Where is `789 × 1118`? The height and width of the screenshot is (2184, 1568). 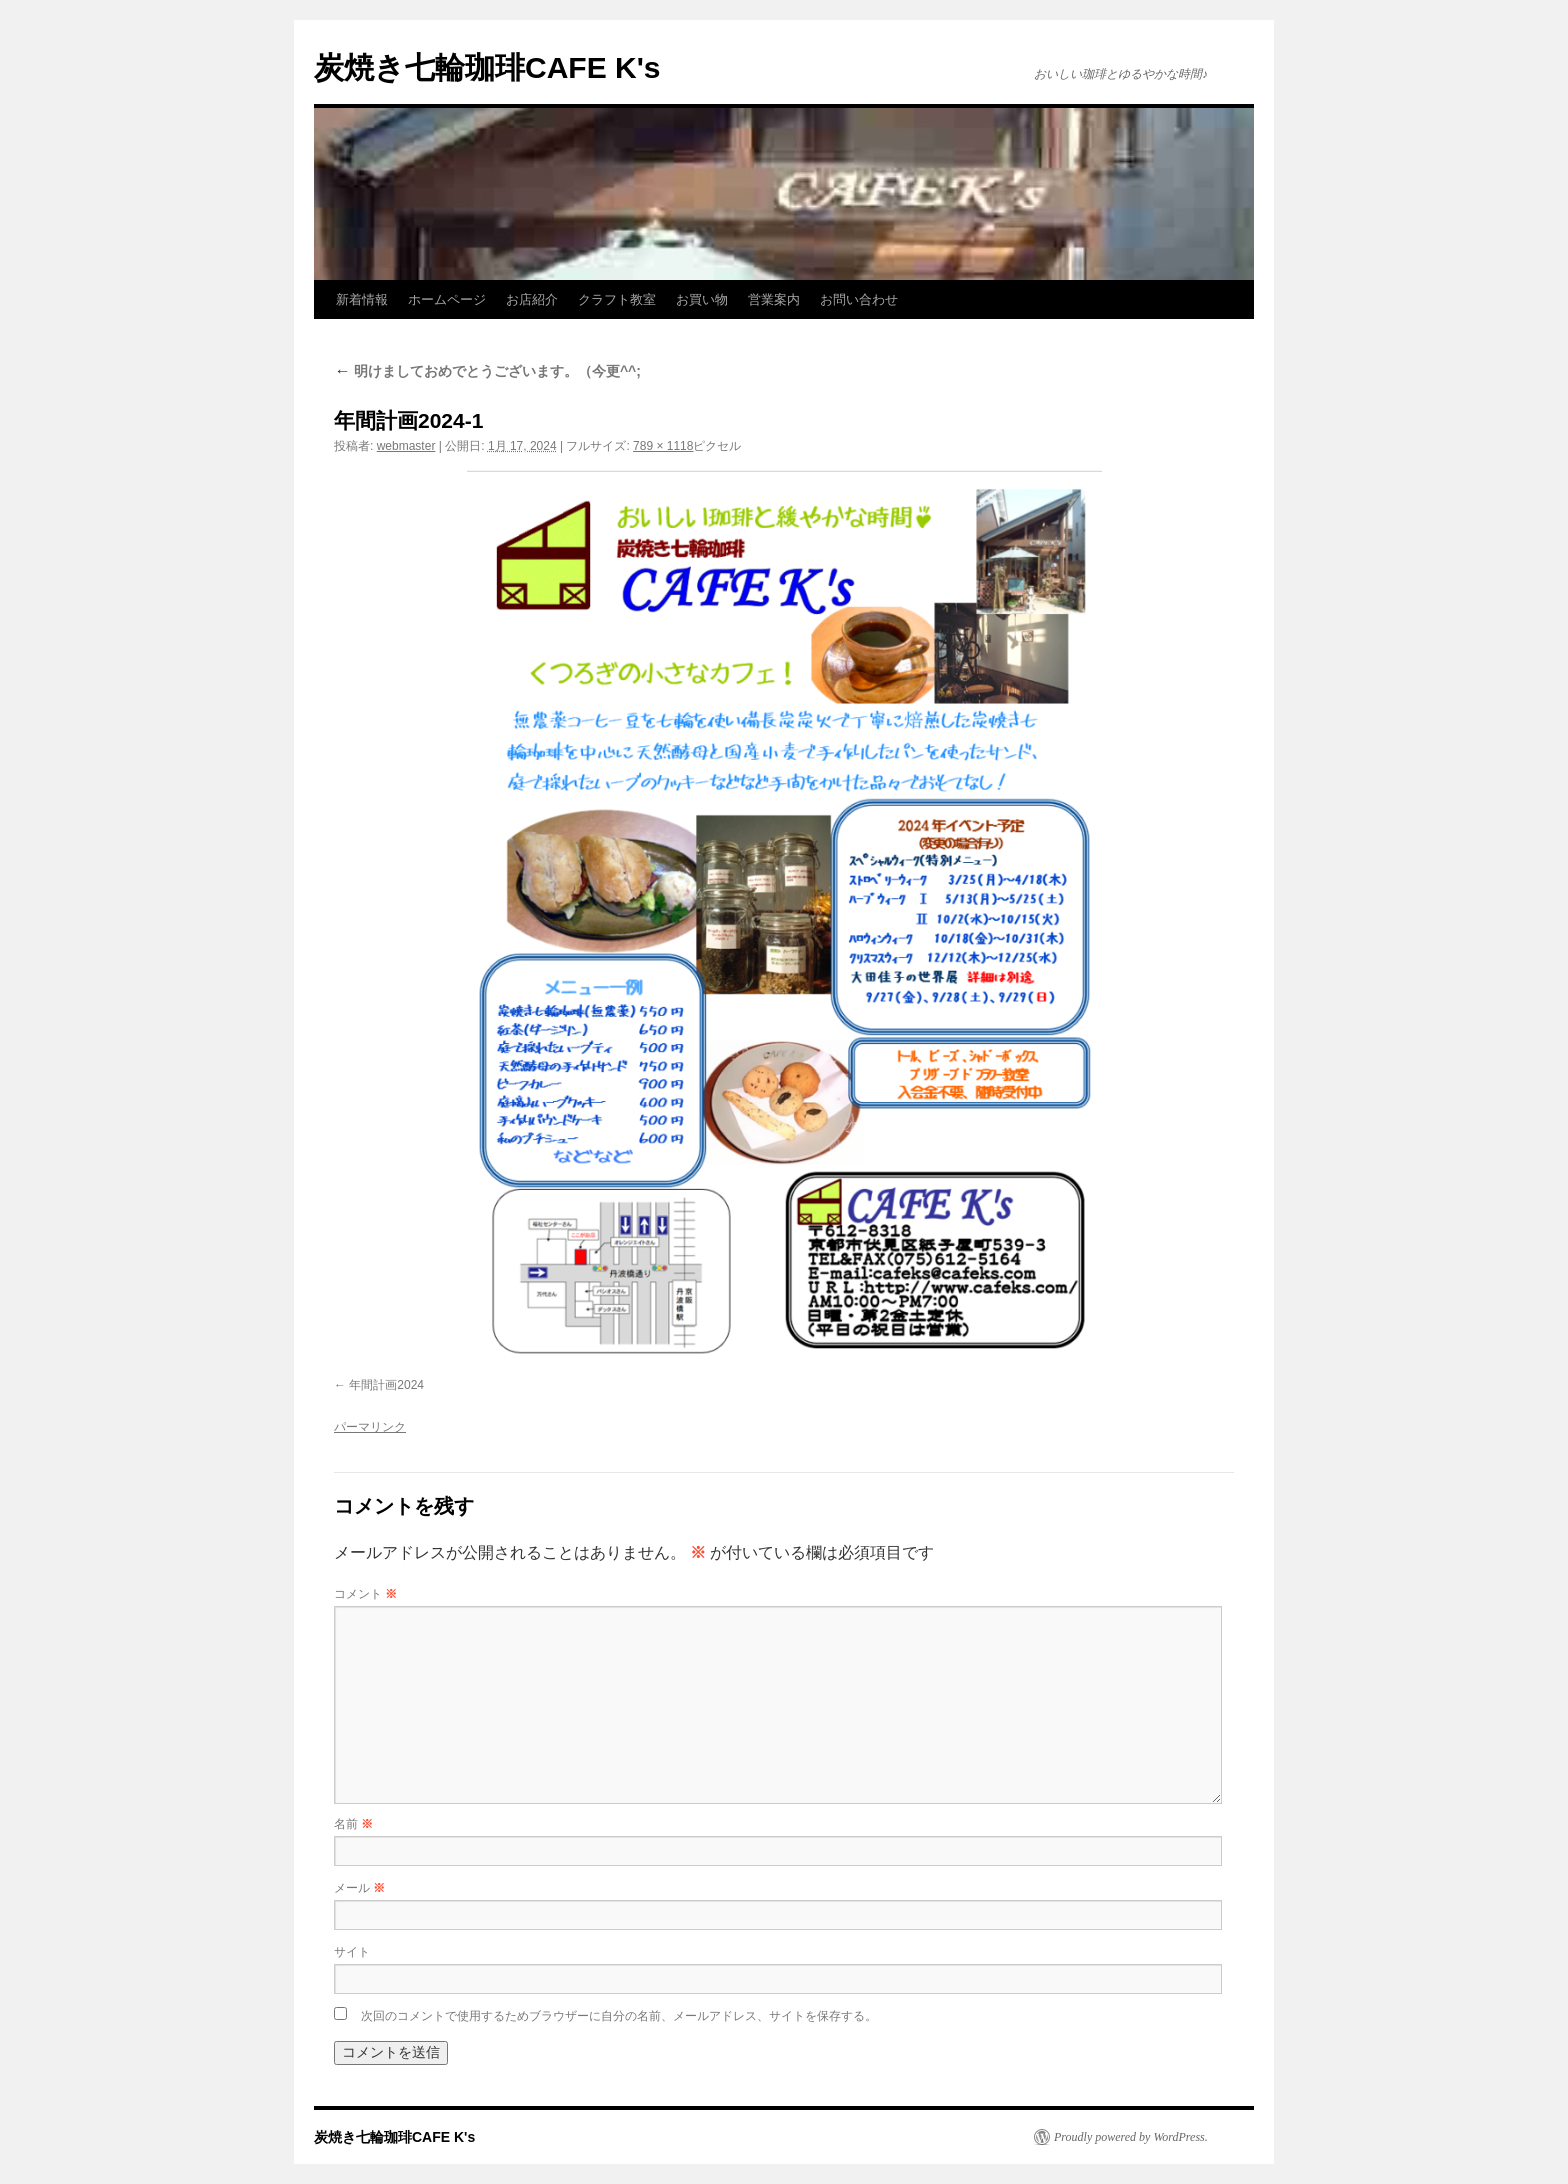
789 × 1118 is located at coordinates (663, 446).